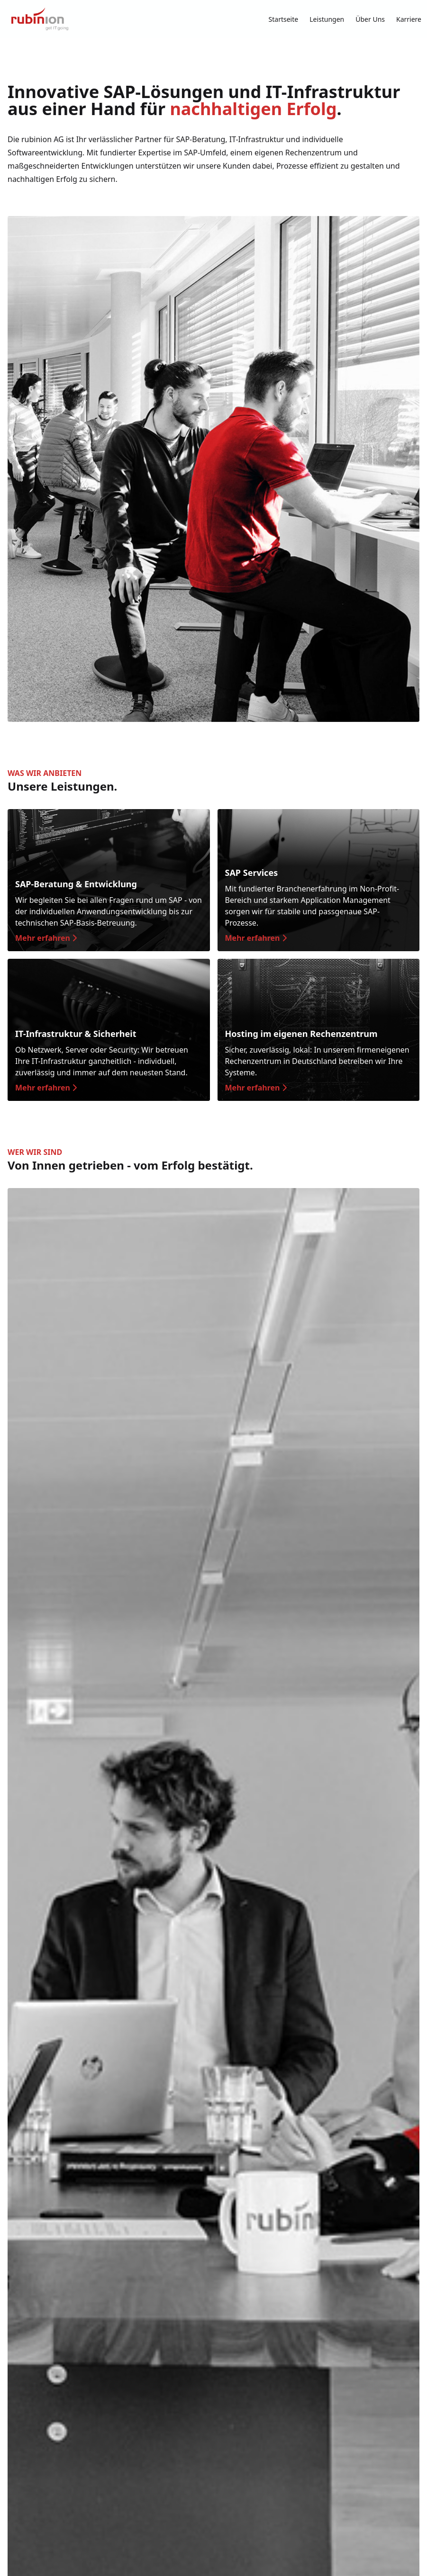 This screenshot has width=427, height=2576. Describe the element at coordinates (284, 19) in the screenshot. I see `Startseite` at that location.